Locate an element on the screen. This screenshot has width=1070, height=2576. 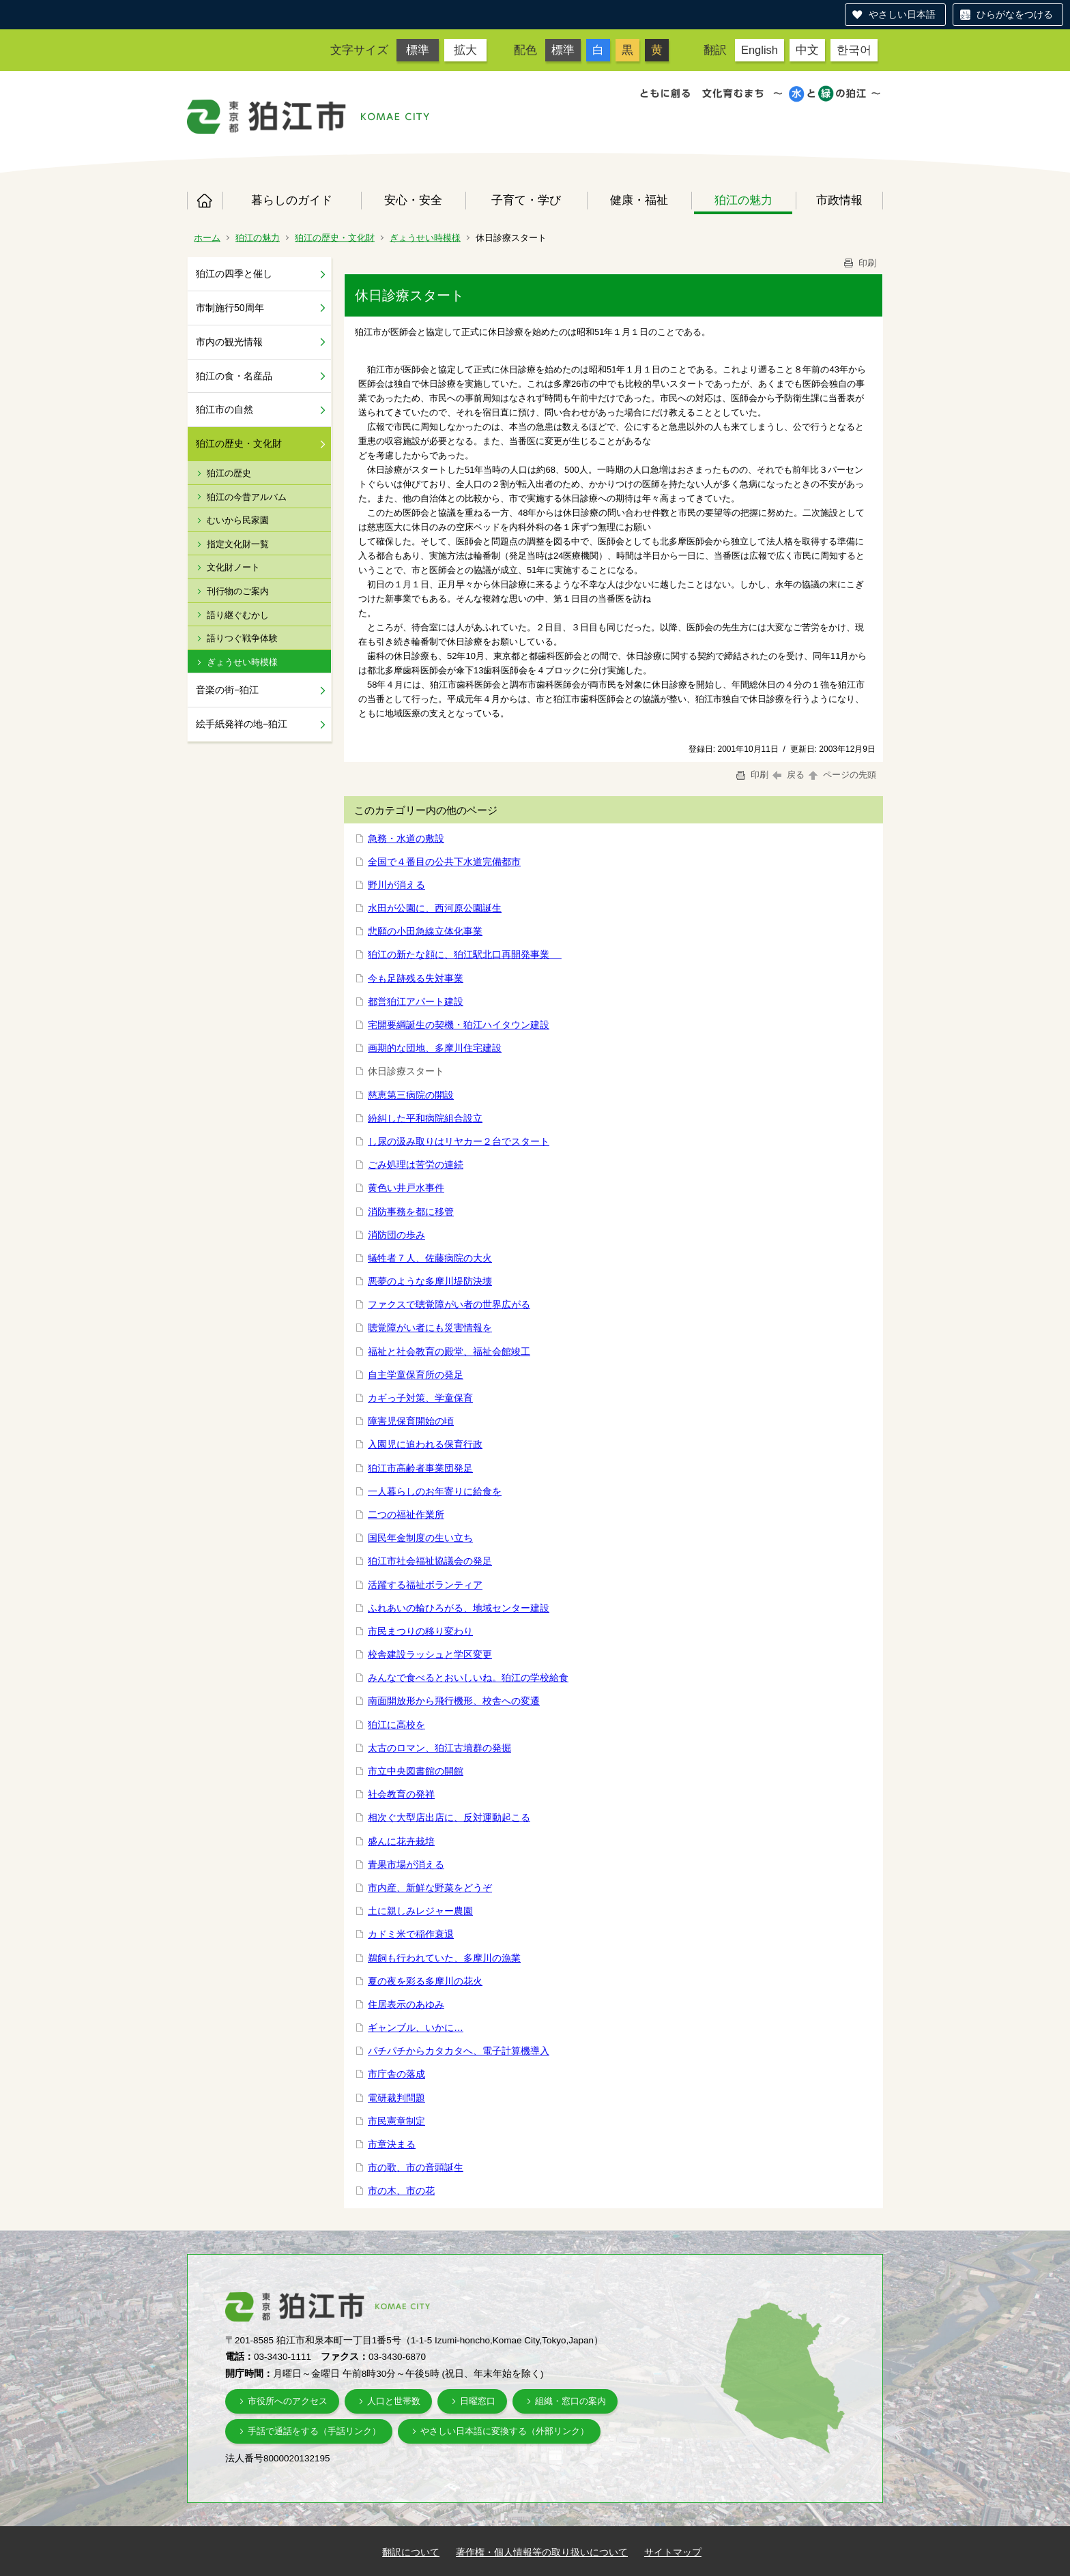
黄色い井戸水事件 is located at coordinates (406, 1187).